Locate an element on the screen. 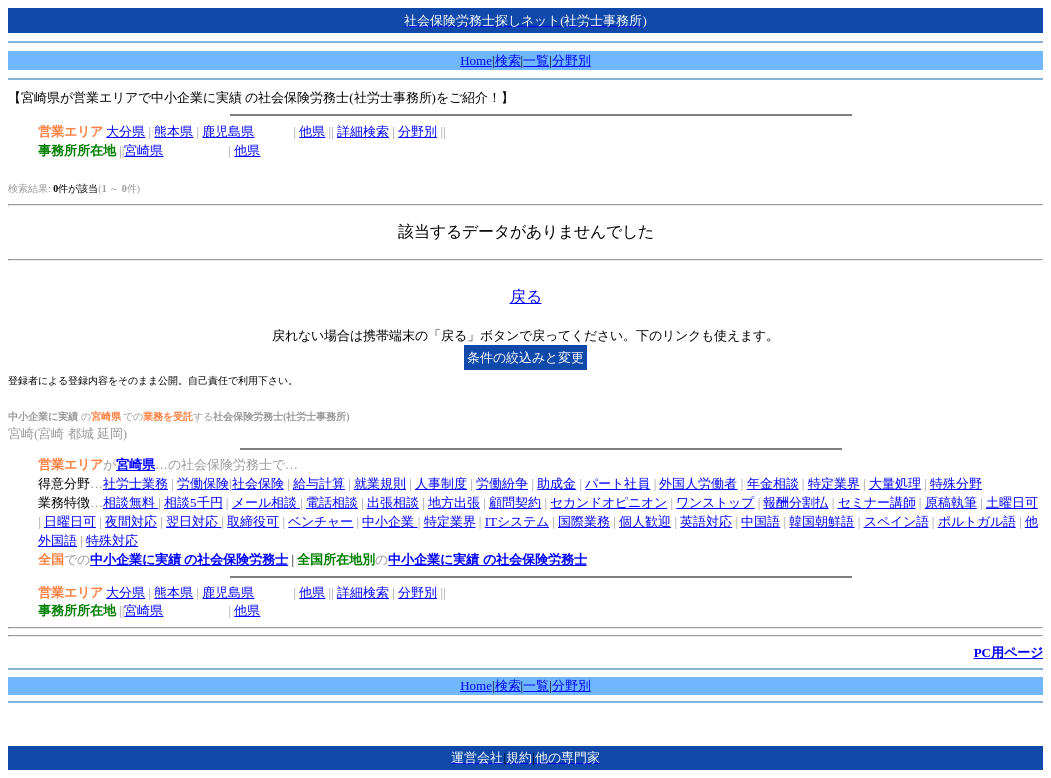 Image resolution: width=1051 pixels, height=778 pixels. 中国語 is located at coordinates (760, 521).